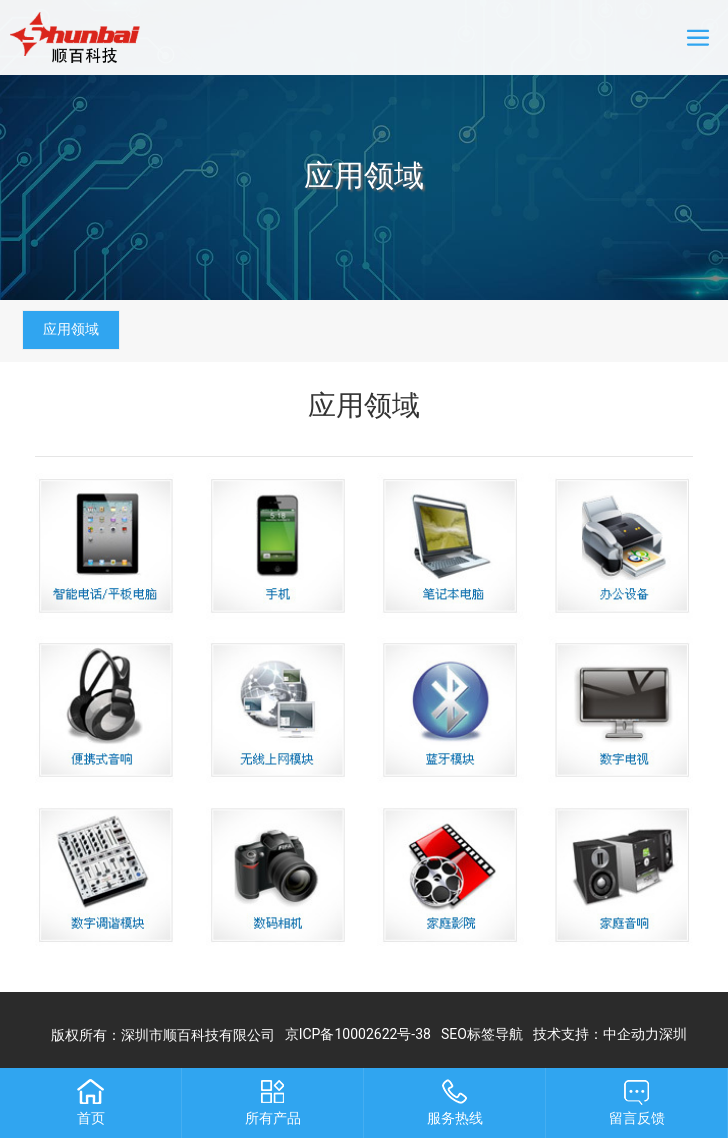 Image resolution: width=728 pixels, height=1138 pixels. I want to click on 应用领域, so click(364, 175).